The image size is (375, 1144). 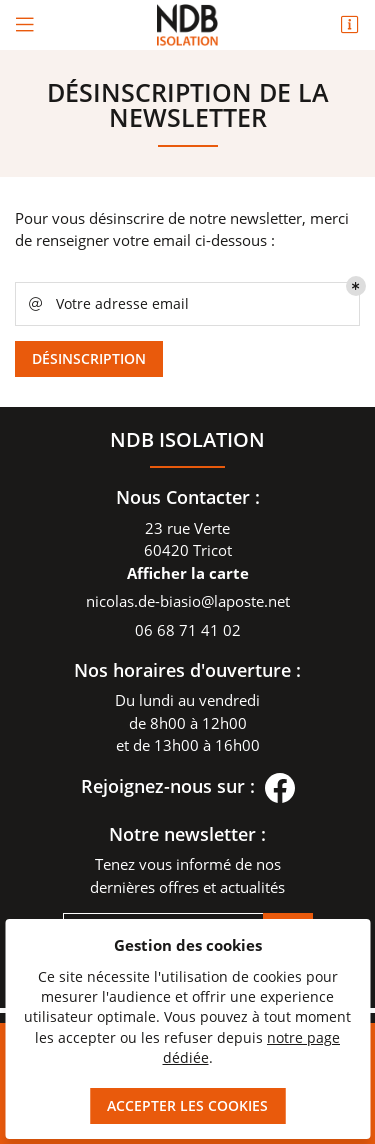 I want to click on Votre adresse email, so click(x=107, y=304).